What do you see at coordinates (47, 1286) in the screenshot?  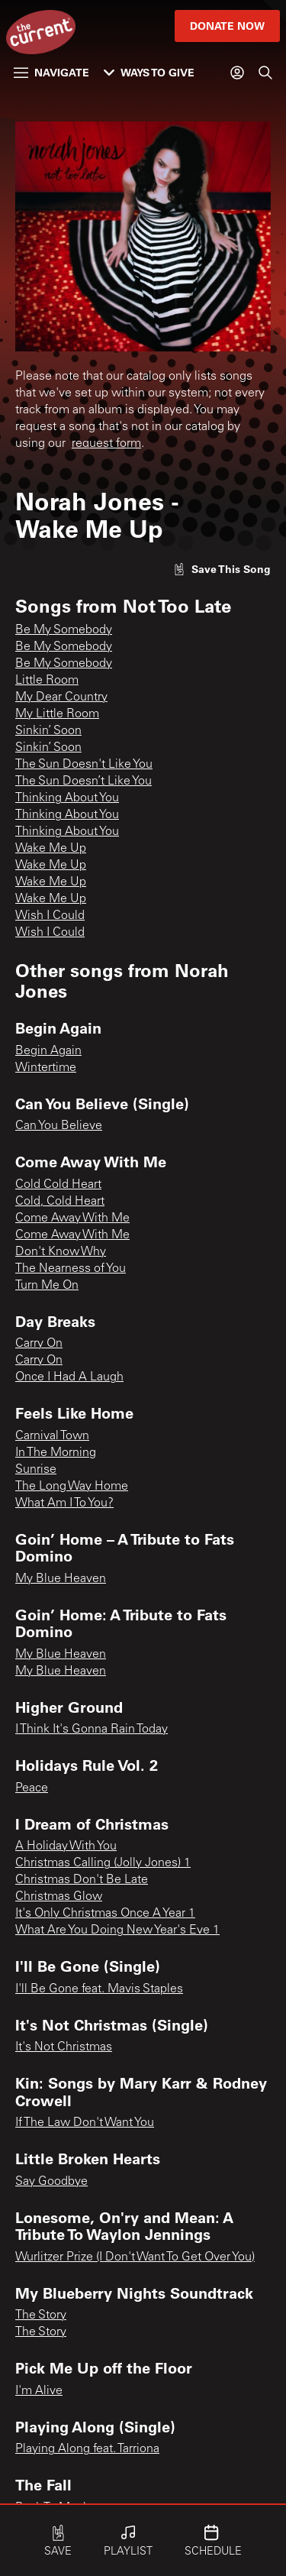 I see `Turn Me On` at bounding box center [47, 1286].